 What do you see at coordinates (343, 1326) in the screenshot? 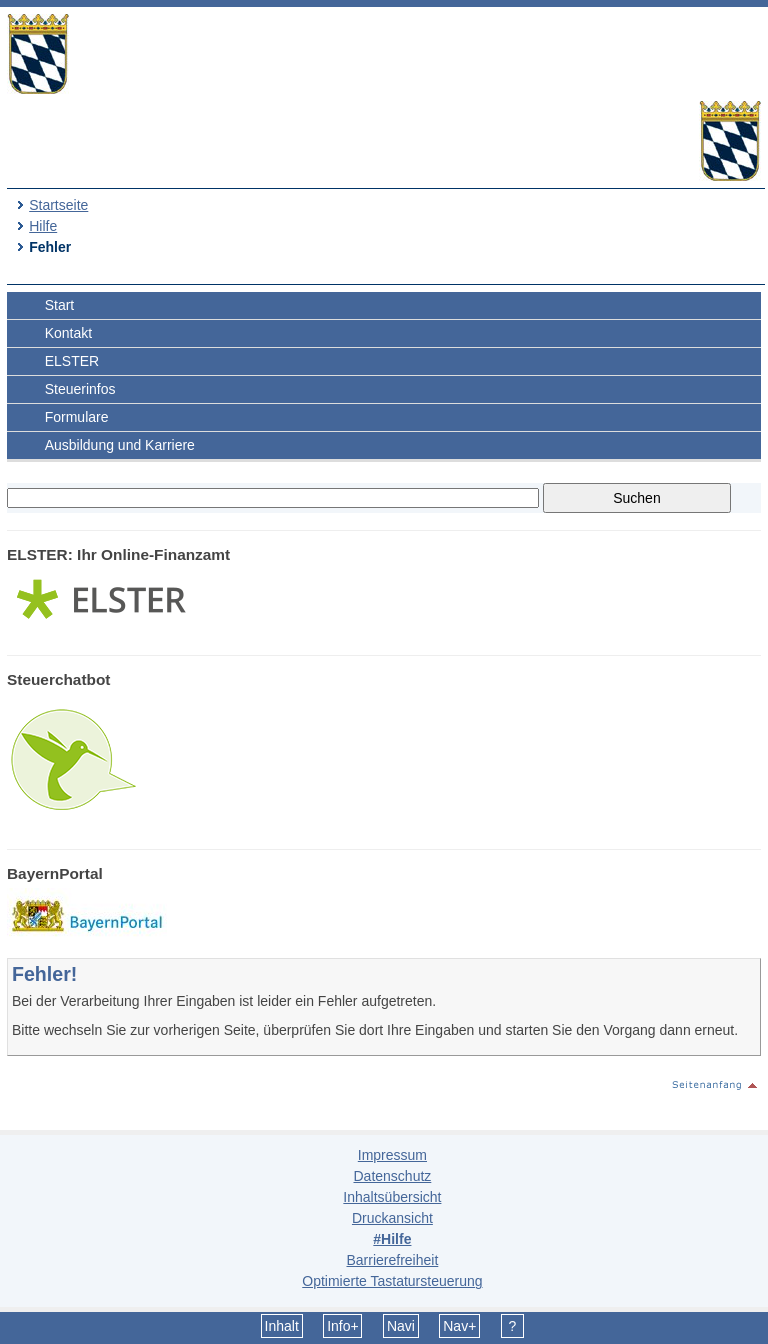
I see `Info+` at bounding box center [343, 1326].